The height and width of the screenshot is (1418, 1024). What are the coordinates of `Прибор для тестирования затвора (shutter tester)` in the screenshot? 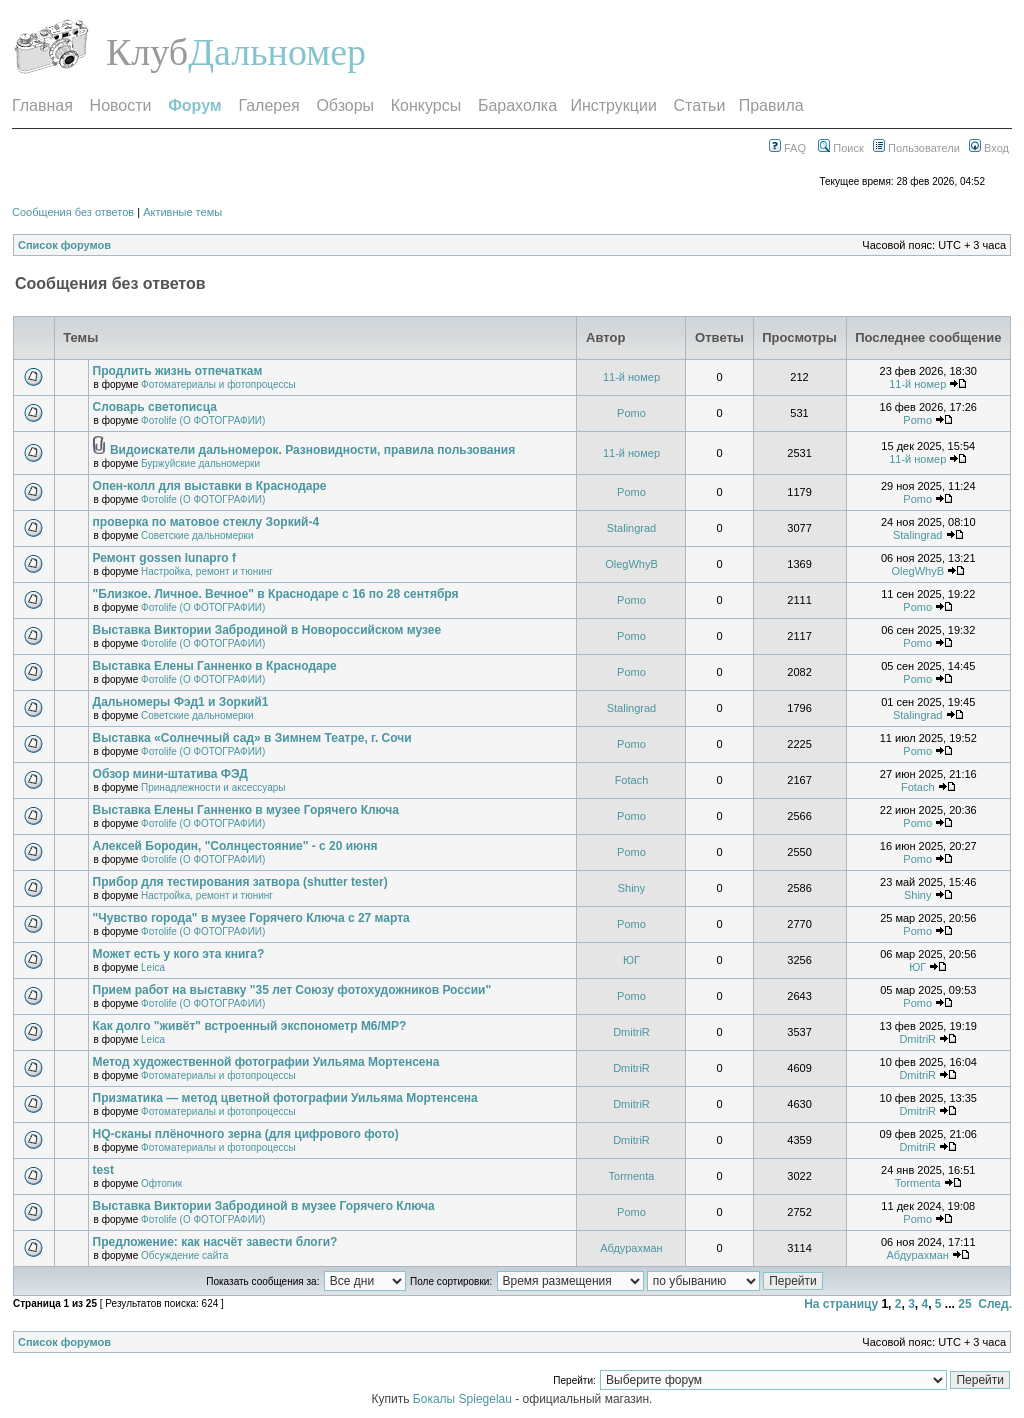 It's located at (240, 882).